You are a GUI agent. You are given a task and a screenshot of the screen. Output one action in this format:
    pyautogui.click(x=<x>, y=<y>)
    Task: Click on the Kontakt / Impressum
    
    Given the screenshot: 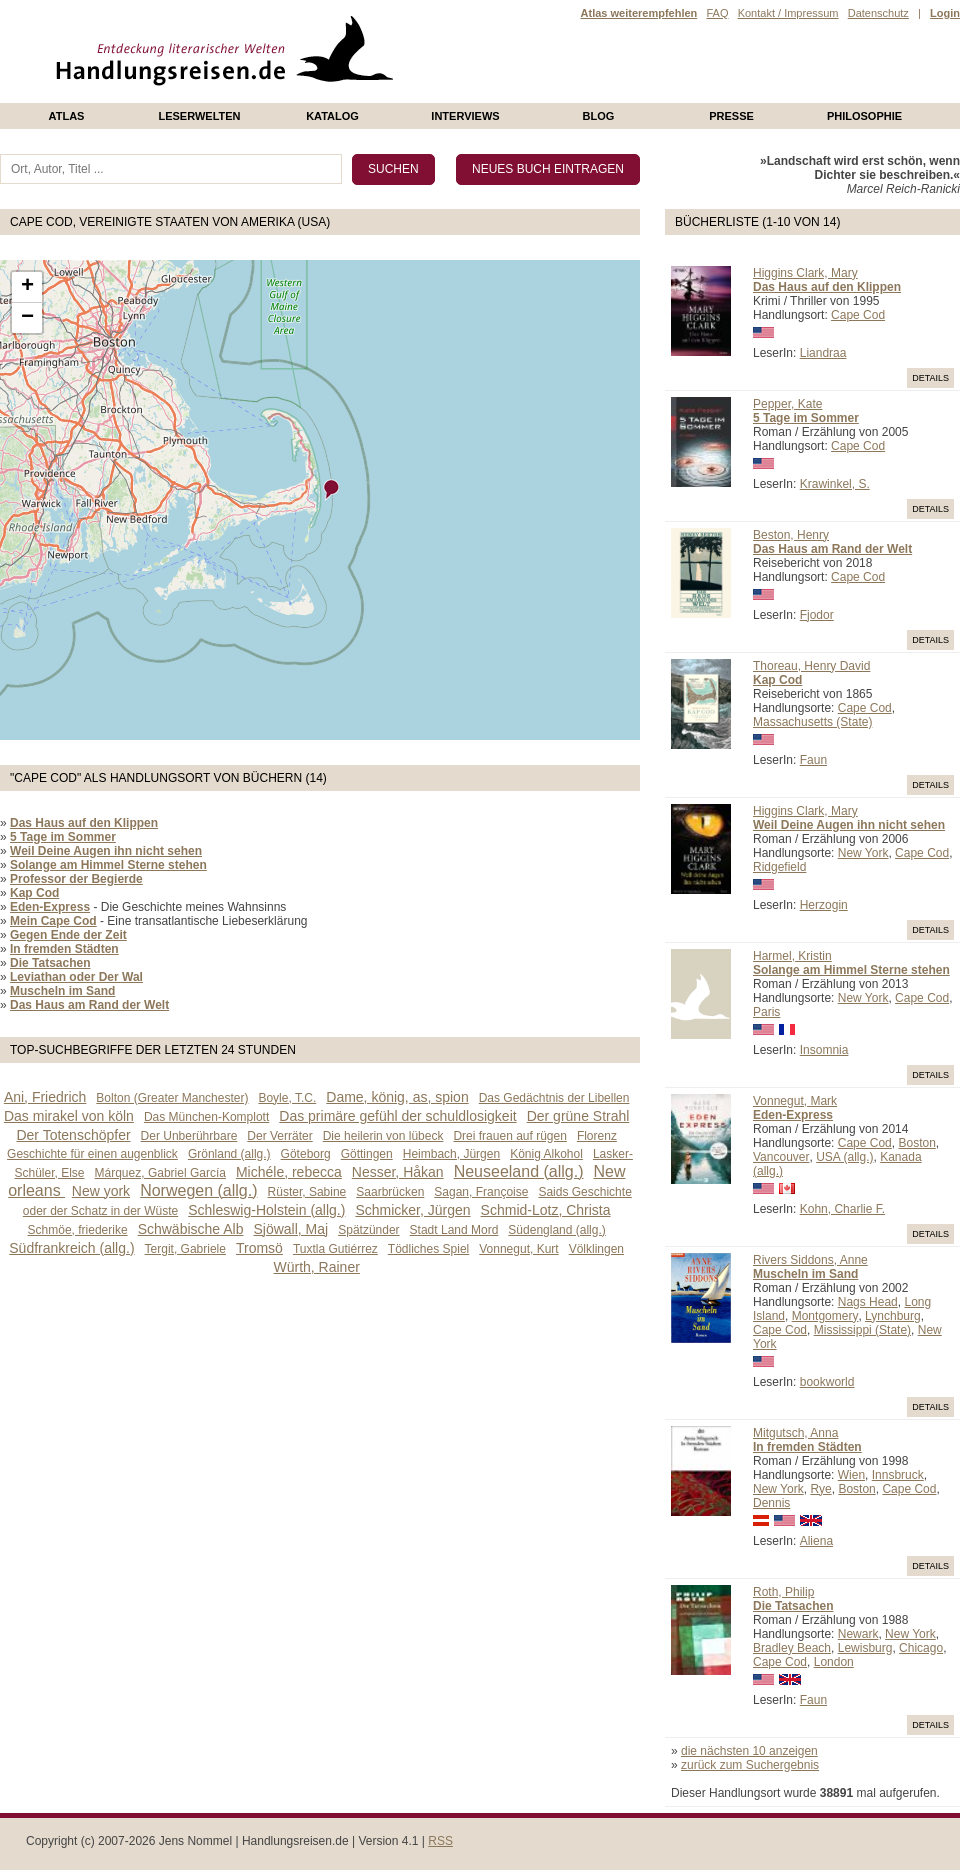 What is the action you would take?
    pyautogui.click(x=788, y=13)
    